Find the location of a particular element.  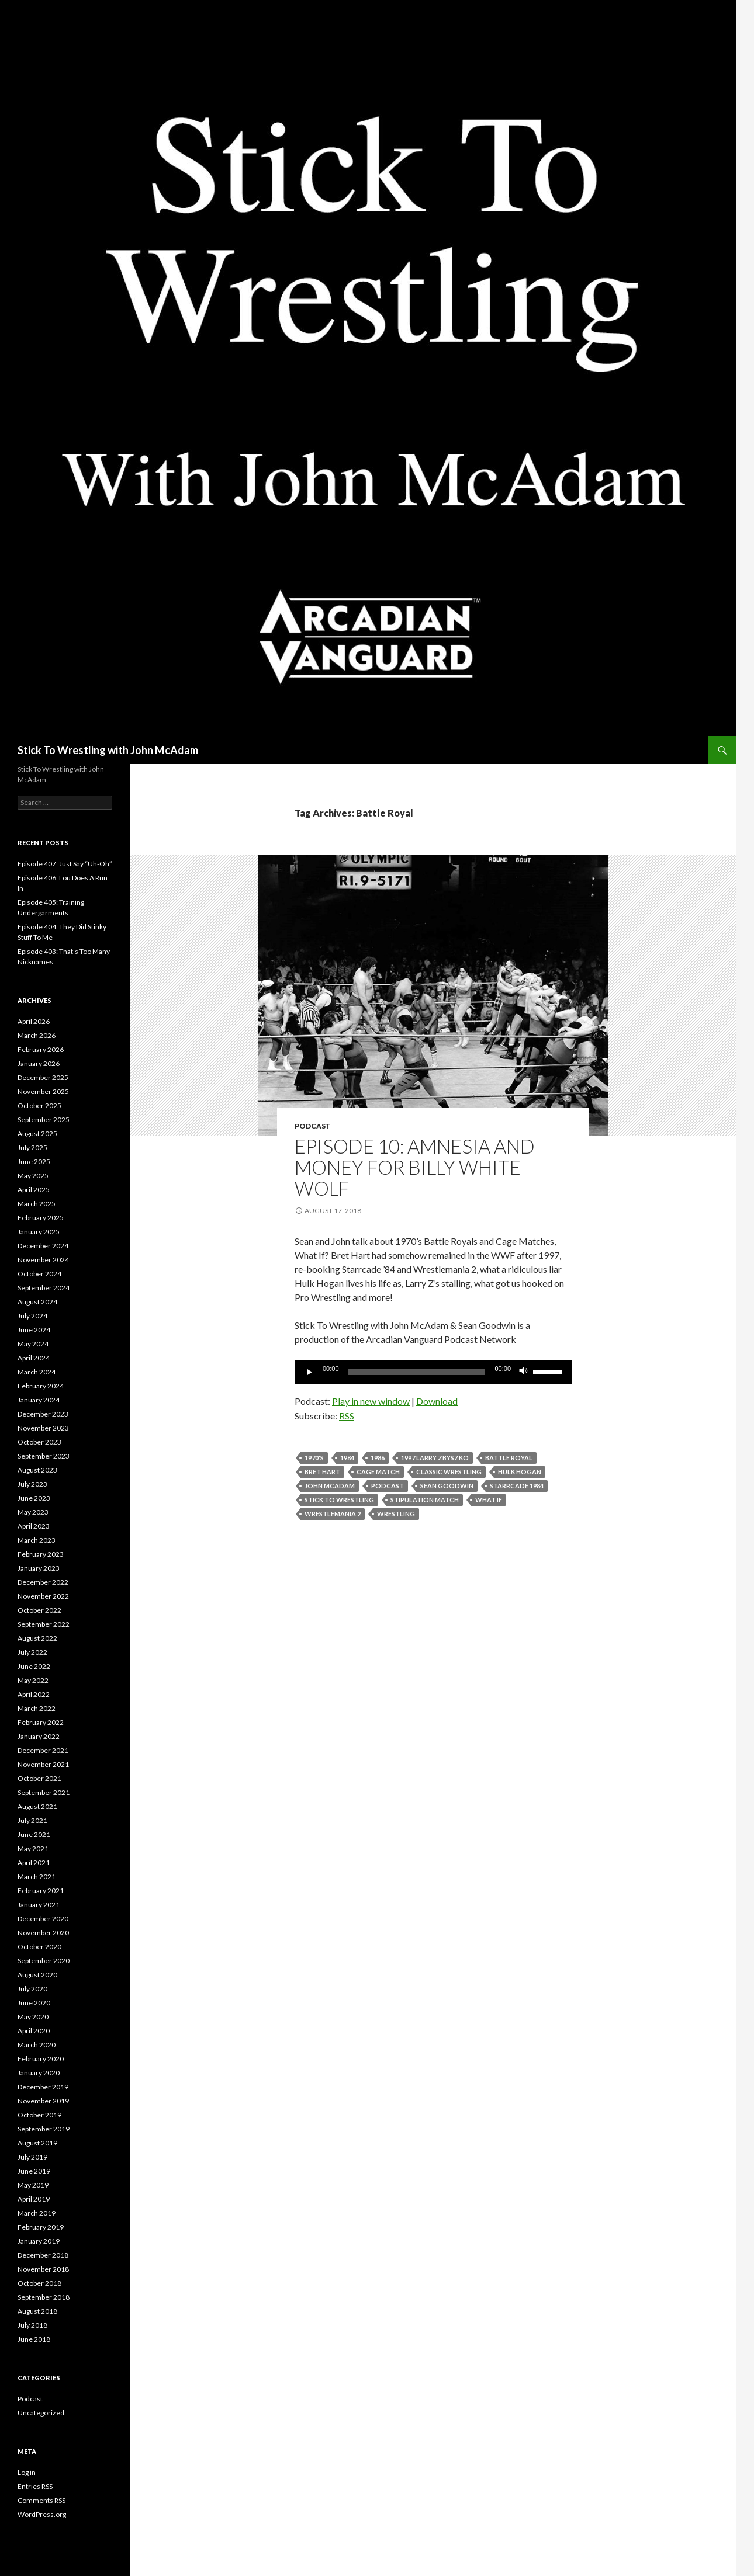

May 2025 is located at coordinates (33, 1175).